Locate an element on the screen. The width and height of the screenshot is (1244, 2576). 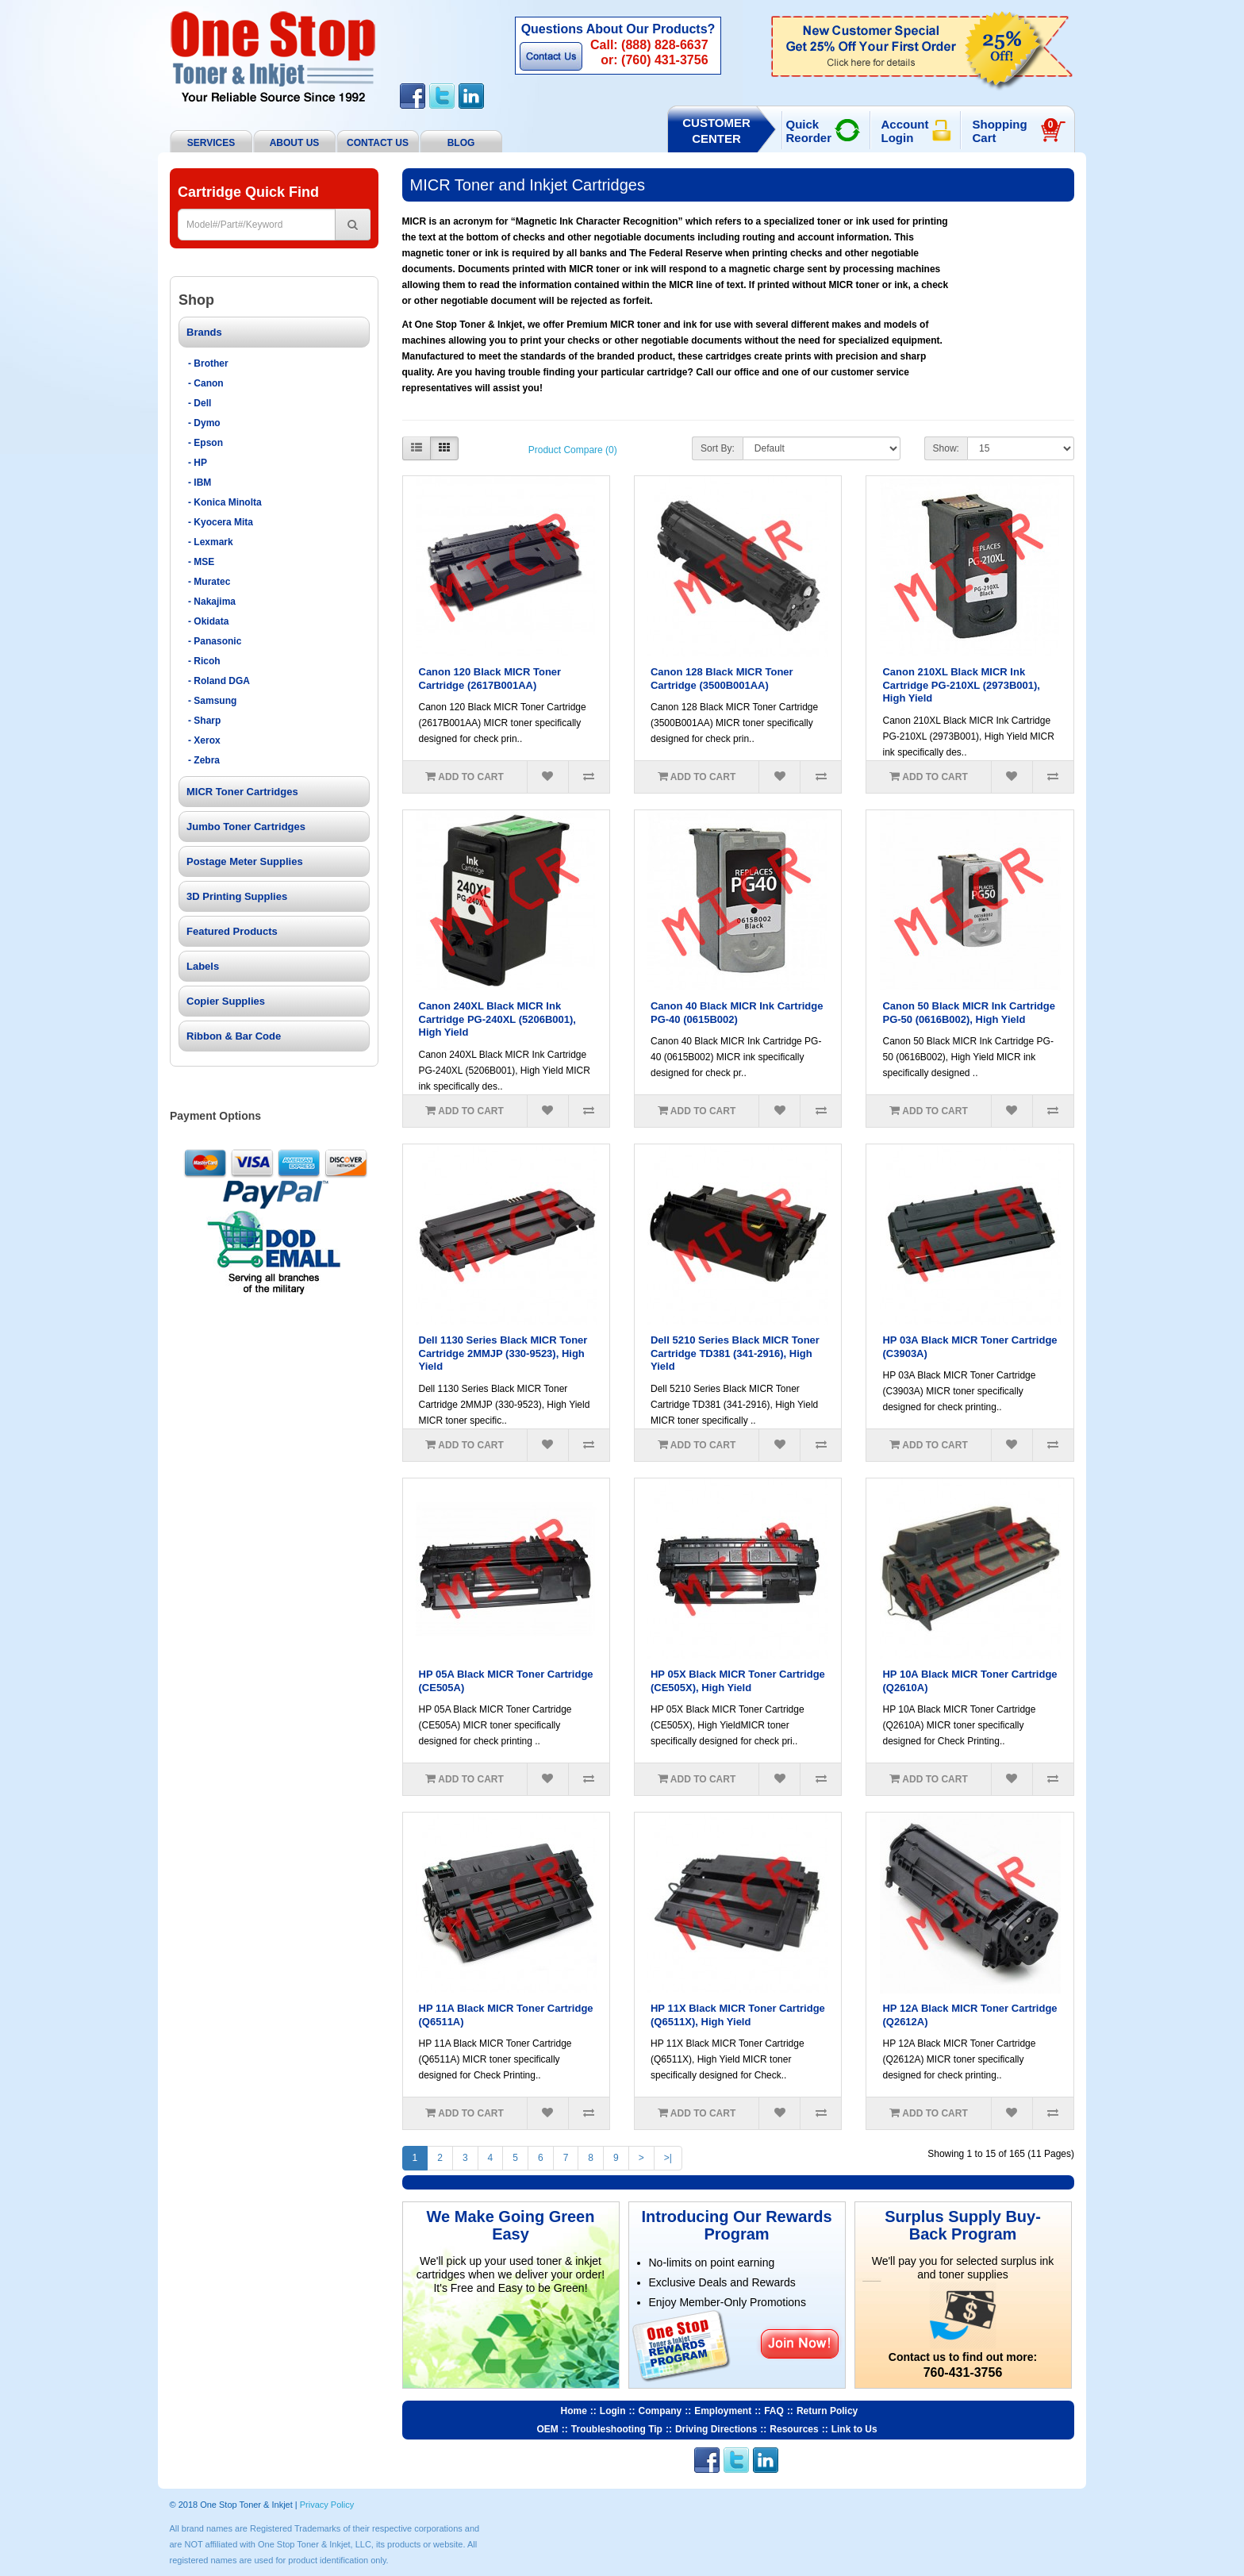
Show: is located at coordinates (946, 448).